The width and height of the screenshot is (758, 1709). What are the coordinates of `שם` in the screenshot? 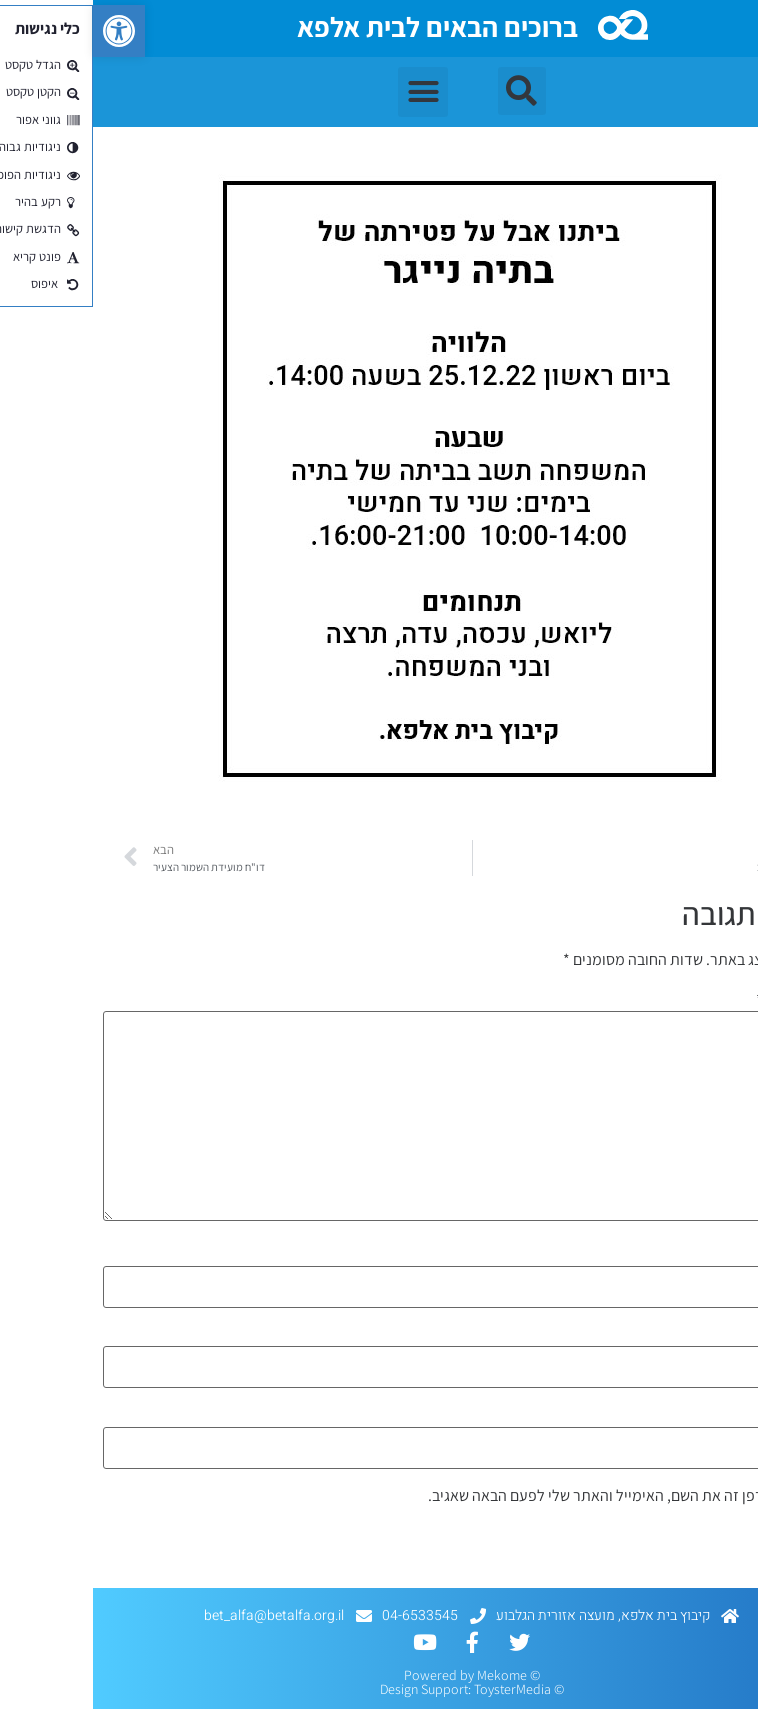 It's located at (733, 1255).